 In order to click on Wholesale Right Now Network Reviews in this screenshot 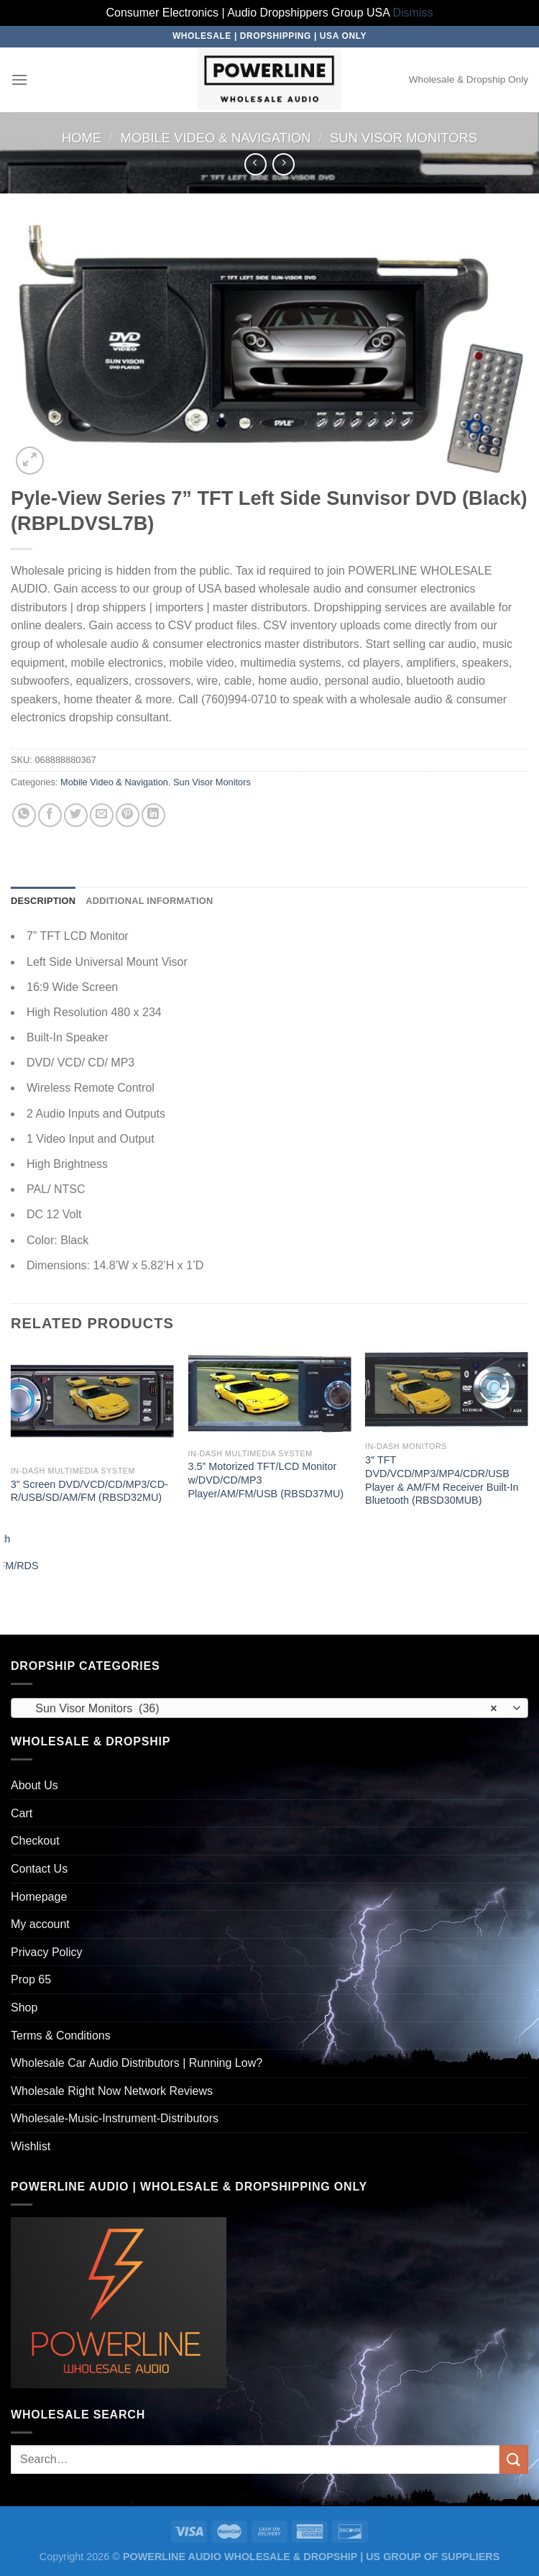, I will do `click(112, 2091)`.